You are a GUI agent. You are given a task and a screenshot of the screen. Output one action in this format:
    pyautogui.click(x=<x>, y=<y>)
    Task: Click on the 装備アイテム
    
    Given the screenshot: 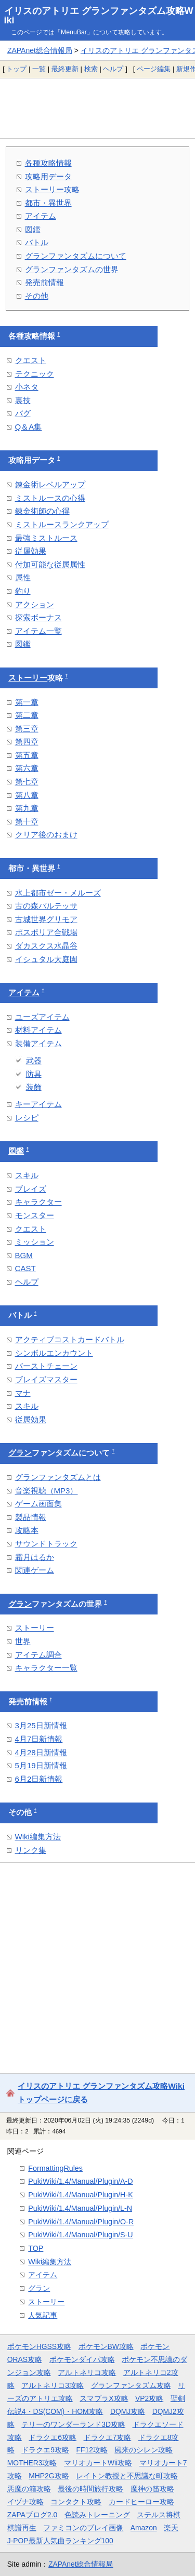 What is the action you would take?
    pyautogui.click(x=38, y=1043)
    